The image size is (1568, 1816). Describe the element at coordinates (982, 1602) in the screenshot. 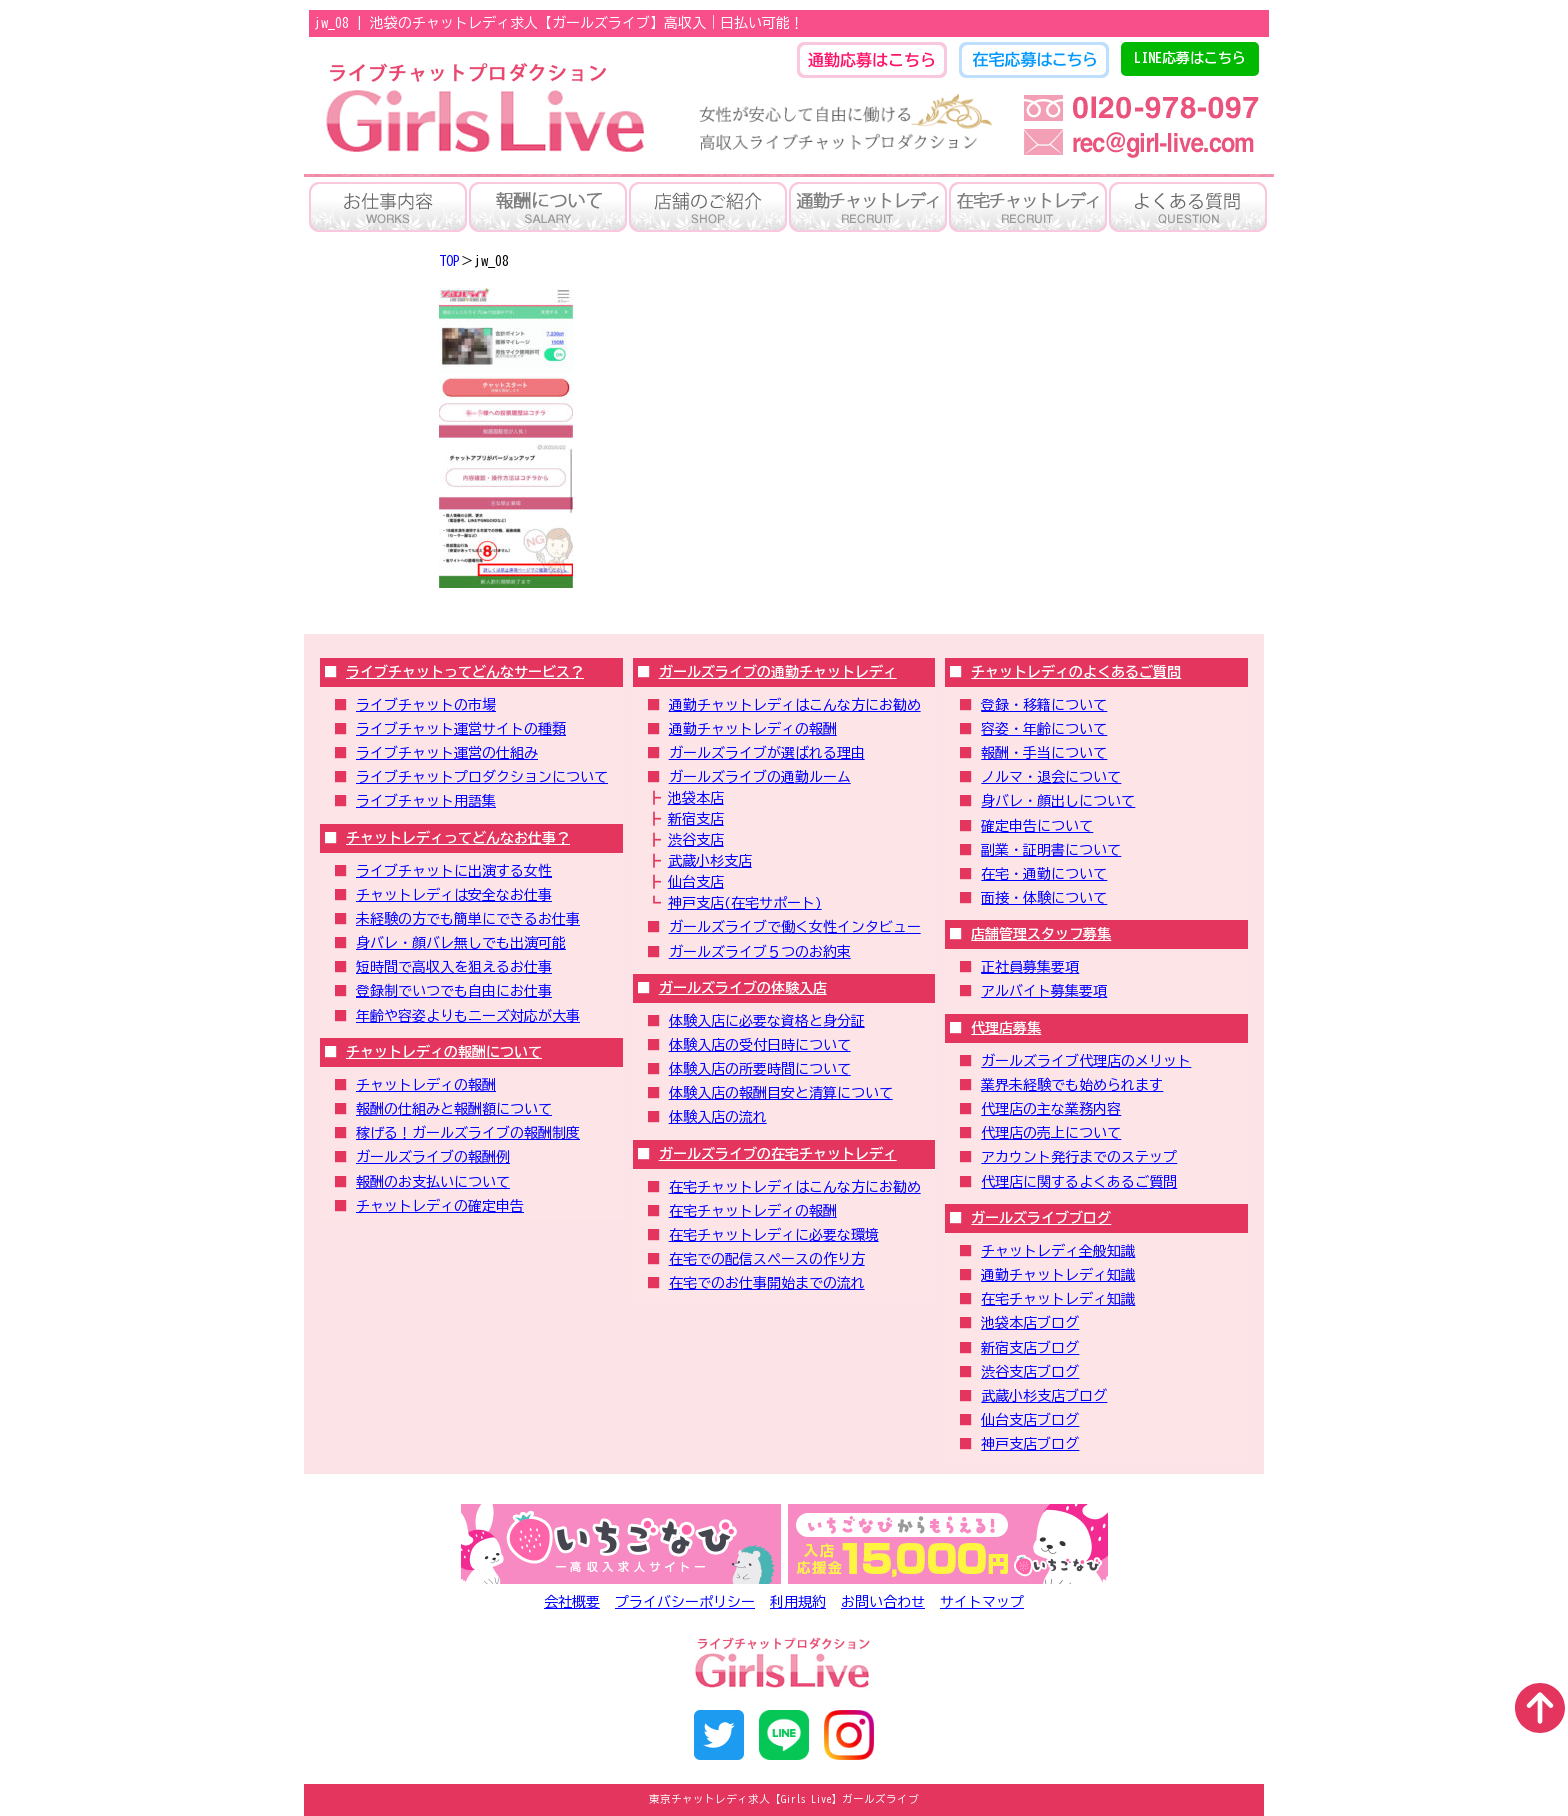

I see `サイトマップ` at that location.